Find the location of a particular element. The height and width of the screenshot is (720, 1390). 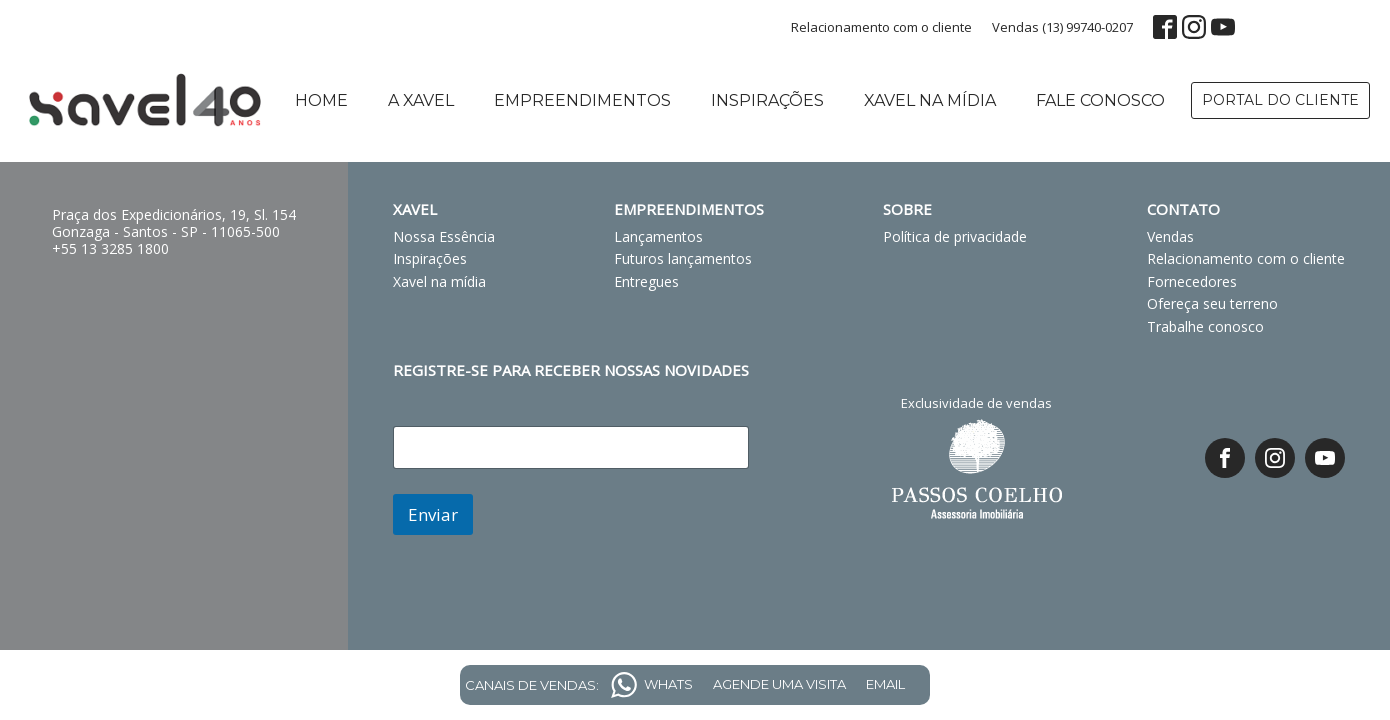

Fornecedores is located at coordinates (1192, 281).